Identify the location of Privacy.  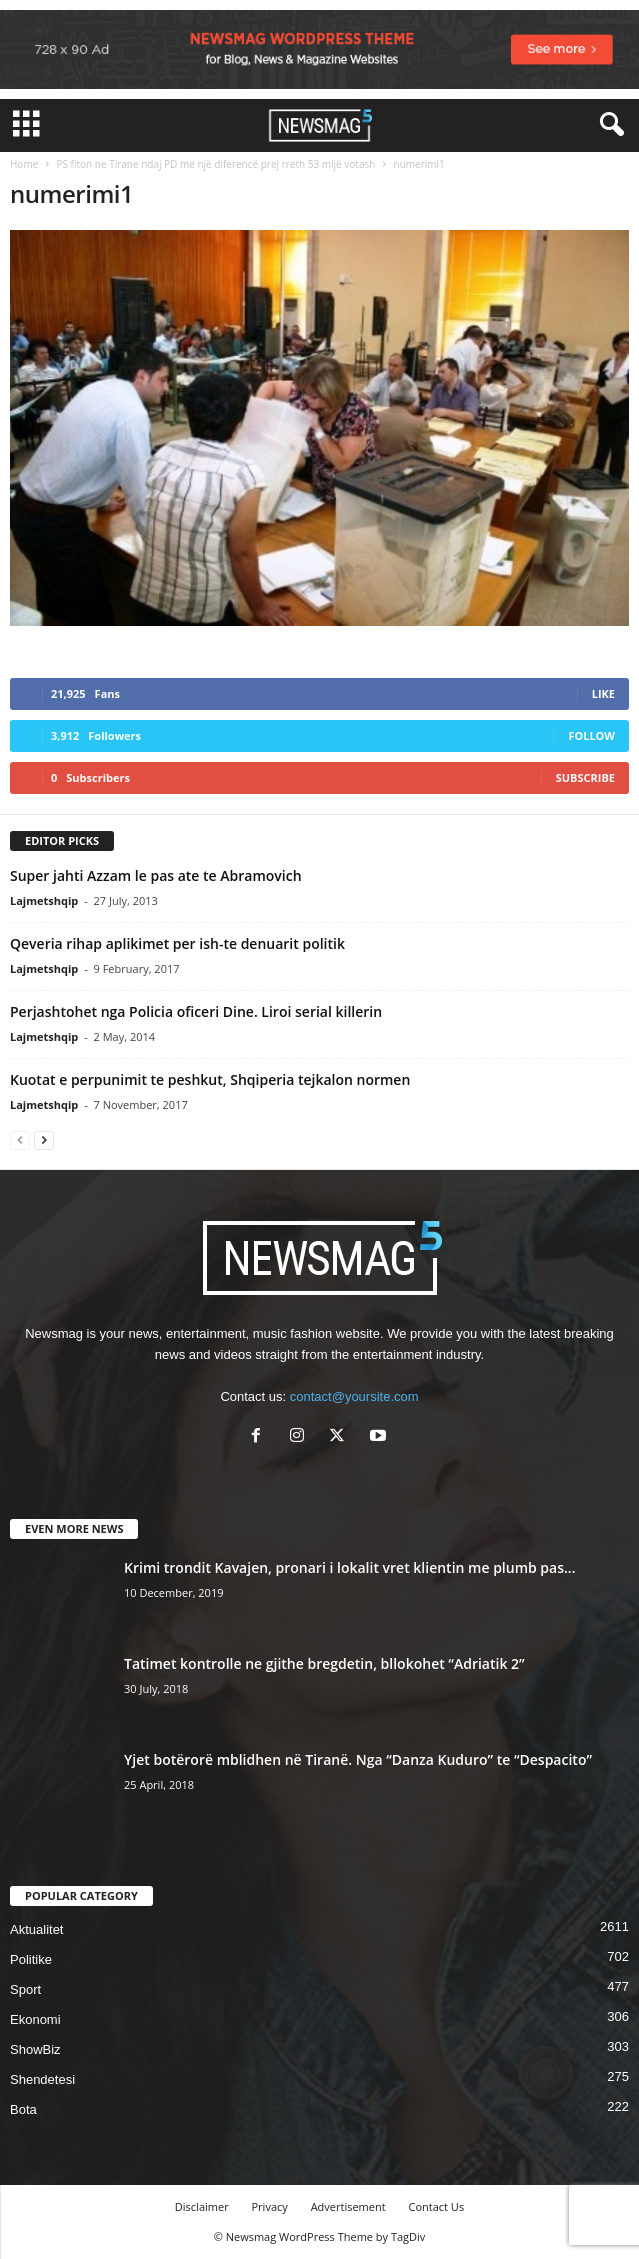
(270, 2206).